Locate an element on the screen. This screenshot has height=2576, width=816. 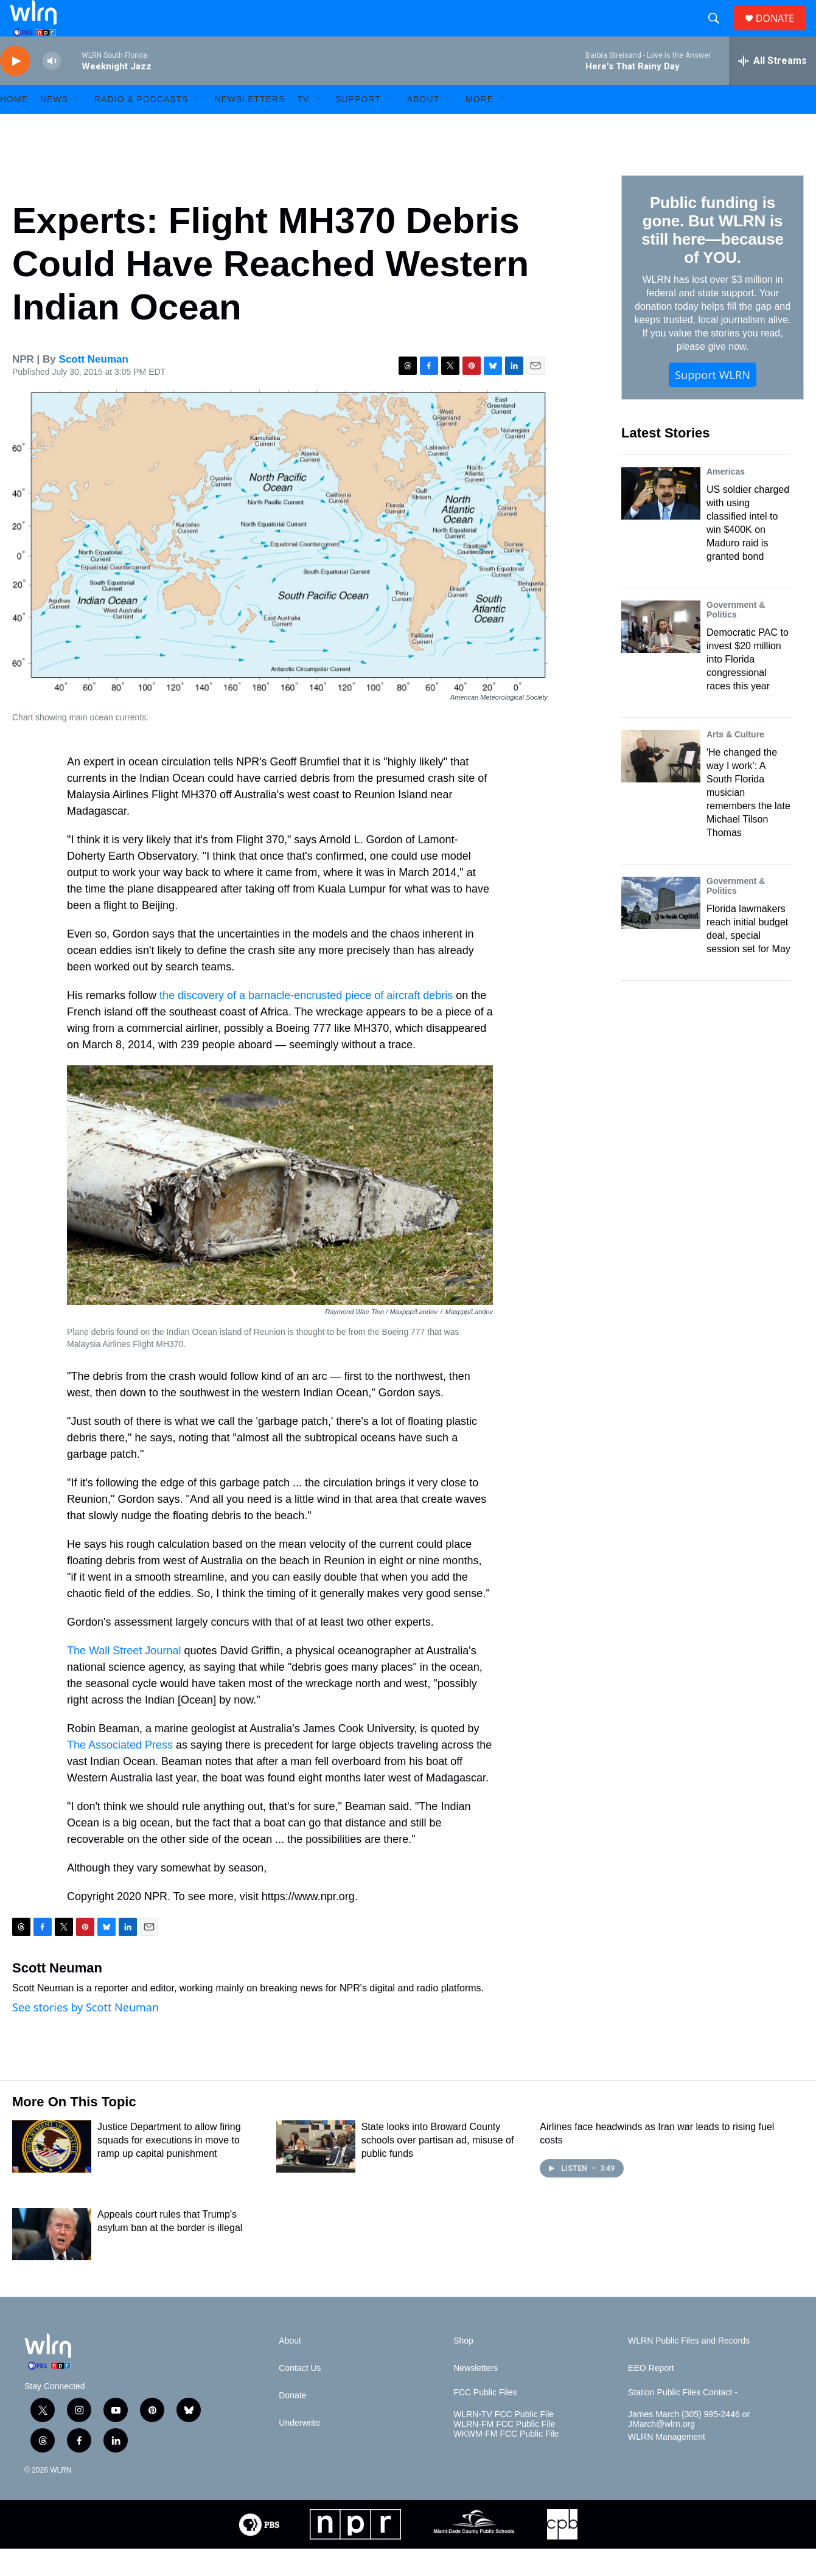
About is located at coordinates (423, 126).